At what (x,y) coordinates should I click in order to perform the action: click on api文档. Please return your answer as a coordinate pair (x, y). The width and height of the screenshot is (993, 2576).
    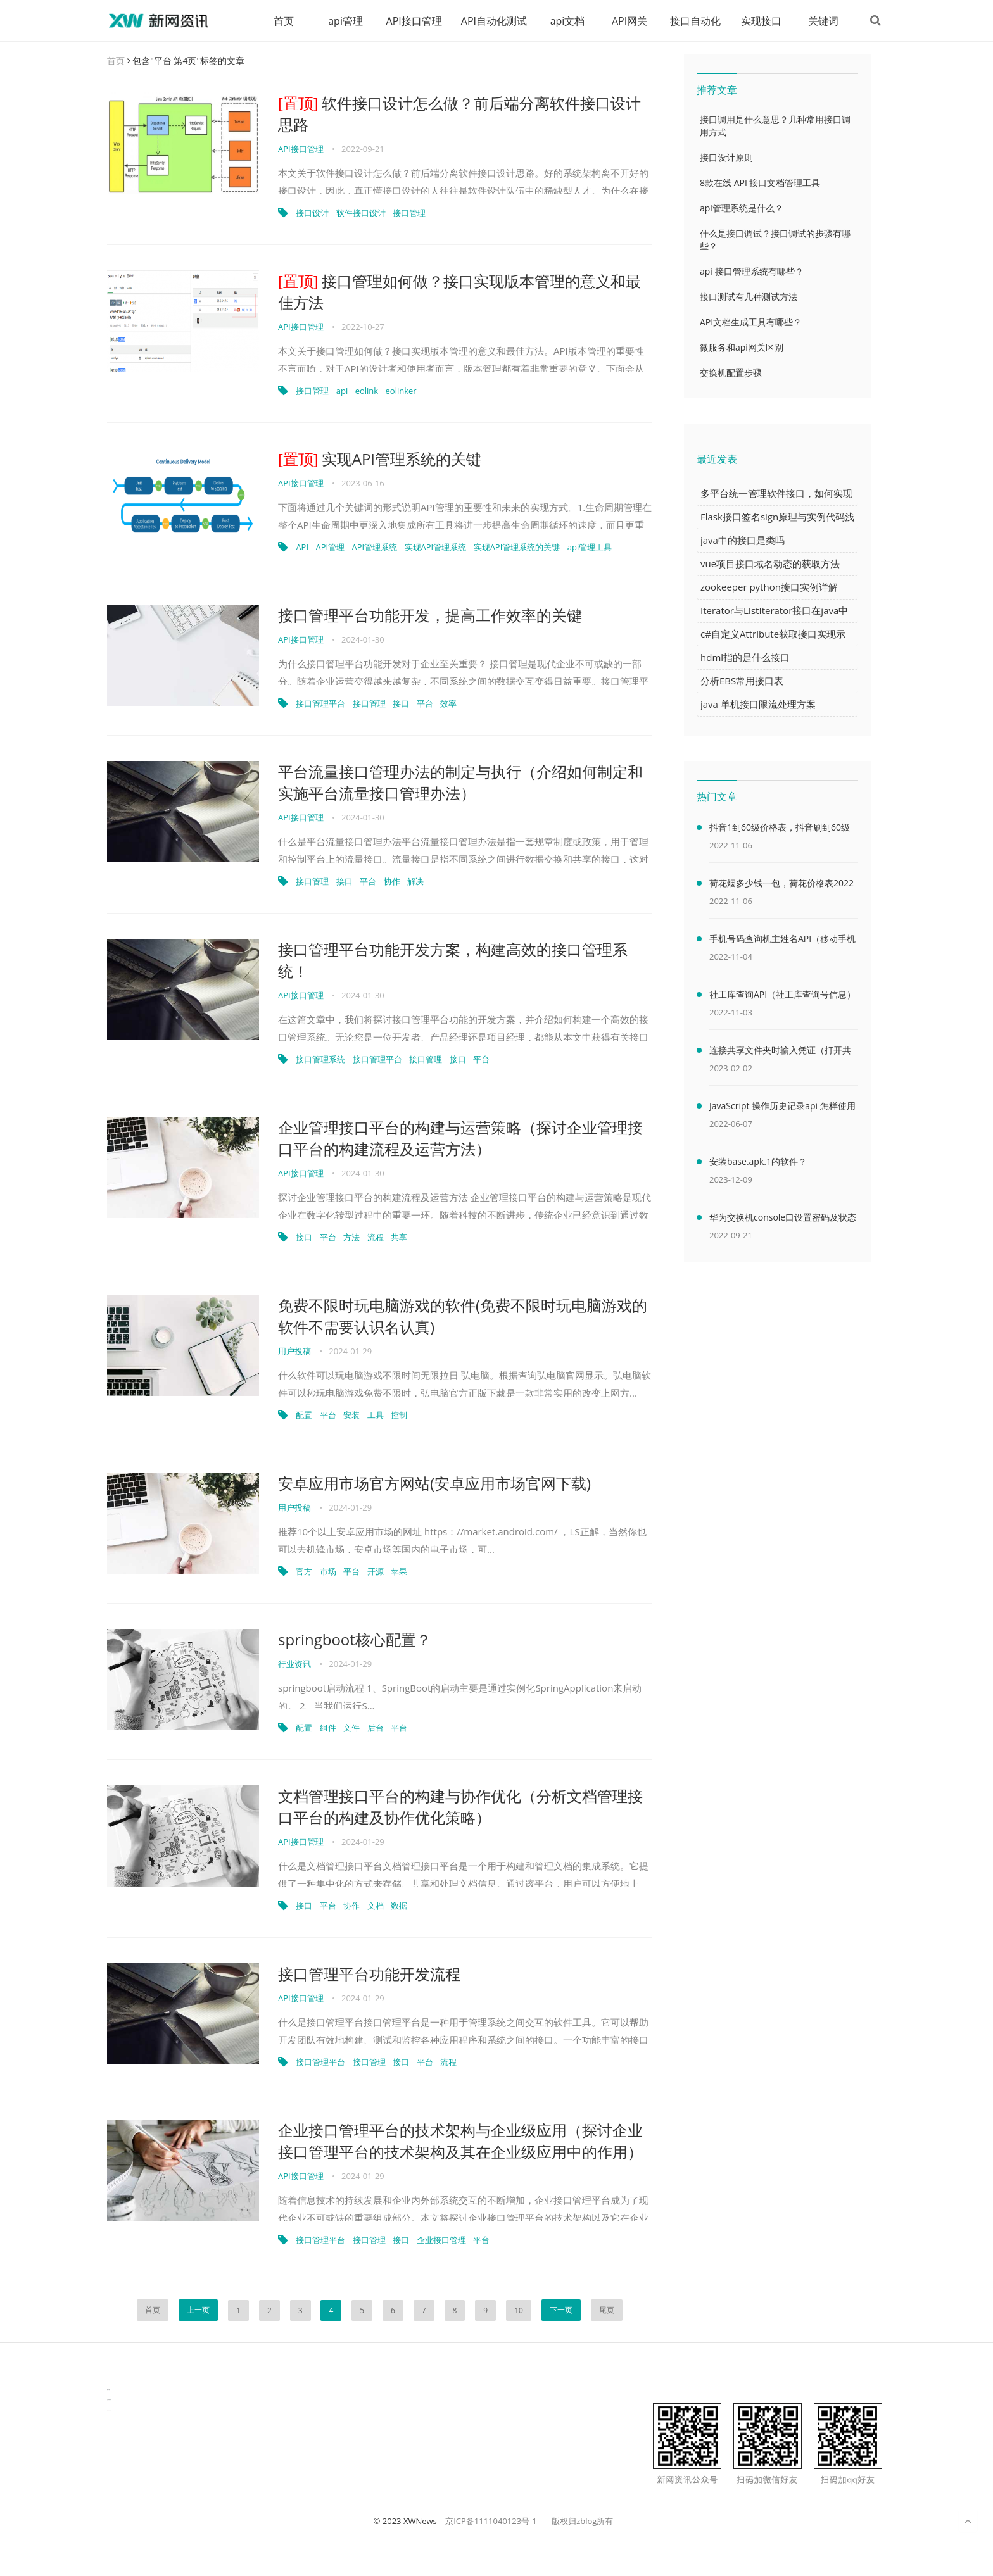
    Looking at the image, I should click on (565, 21).